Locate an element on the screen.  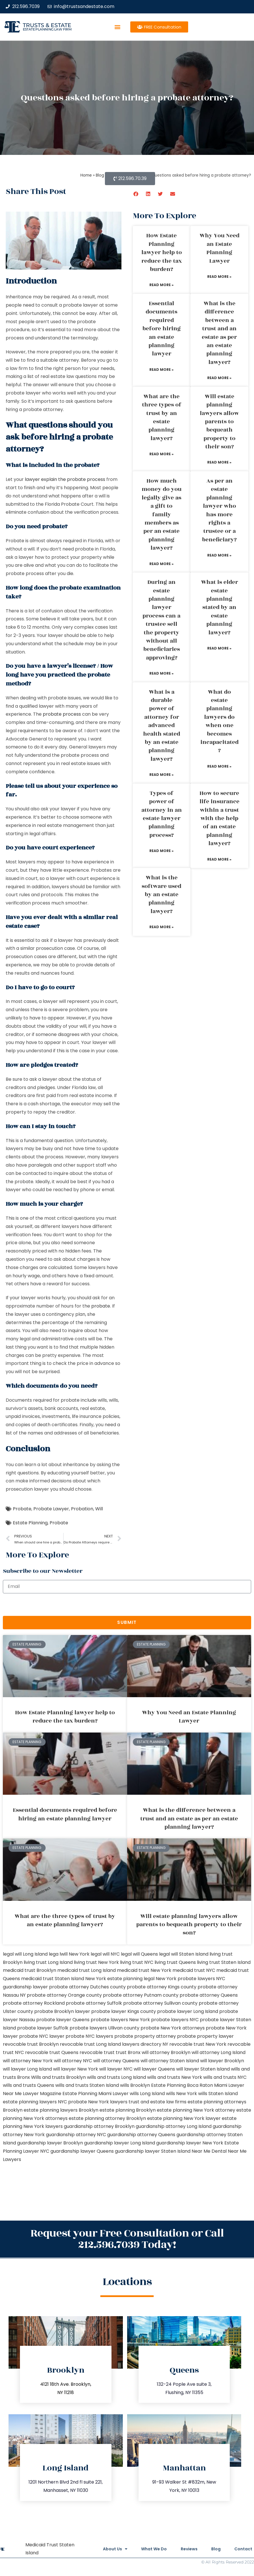
will lawyer Brooklyn is located at coordinates (222, 2060).